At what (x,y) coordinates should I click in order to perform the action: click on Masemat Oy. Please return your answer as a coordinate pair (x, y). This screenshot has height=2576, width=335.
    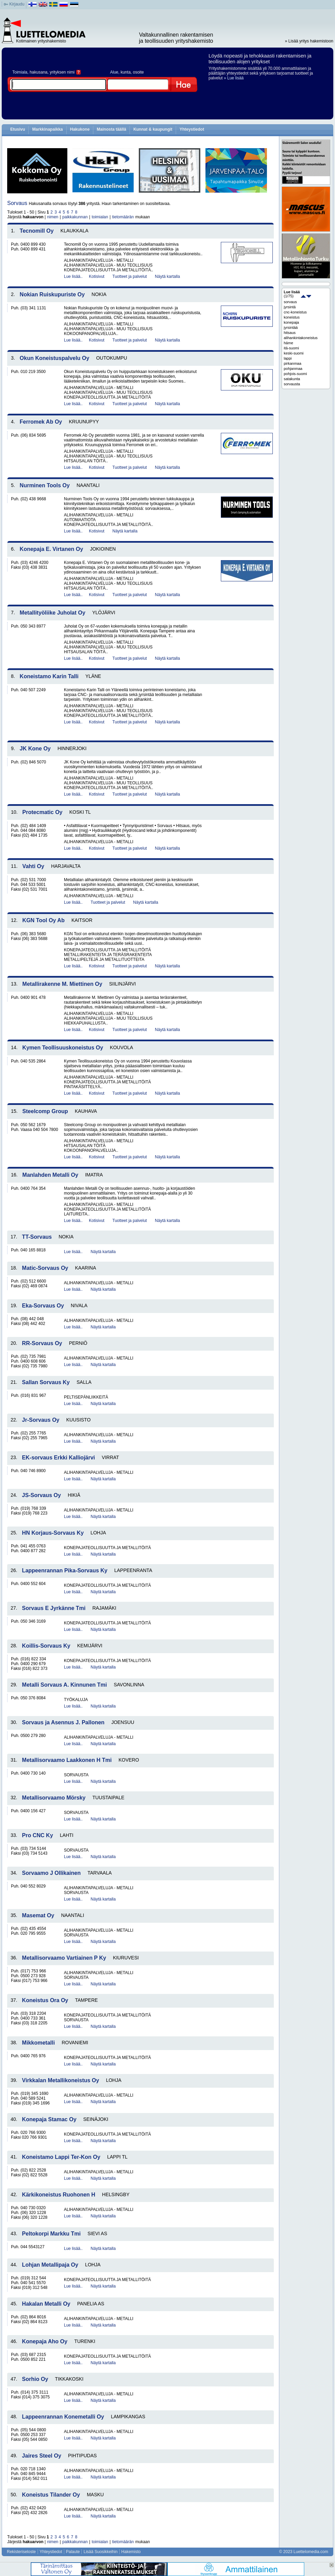
    Looking at the image, I should click on (38, 1915).